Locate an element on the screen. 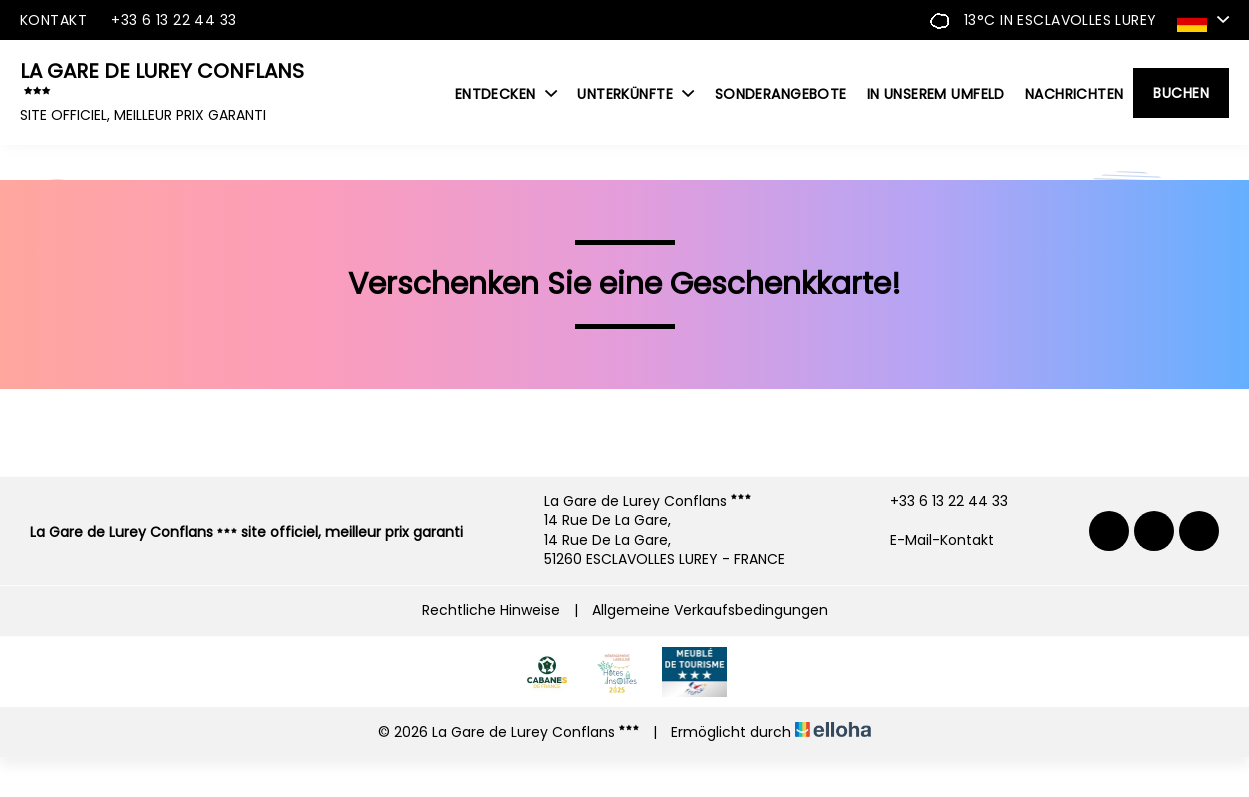 This screenshot has height=797, width=1249. E-Mail-Kontakt is located at coordinates (930, 540).